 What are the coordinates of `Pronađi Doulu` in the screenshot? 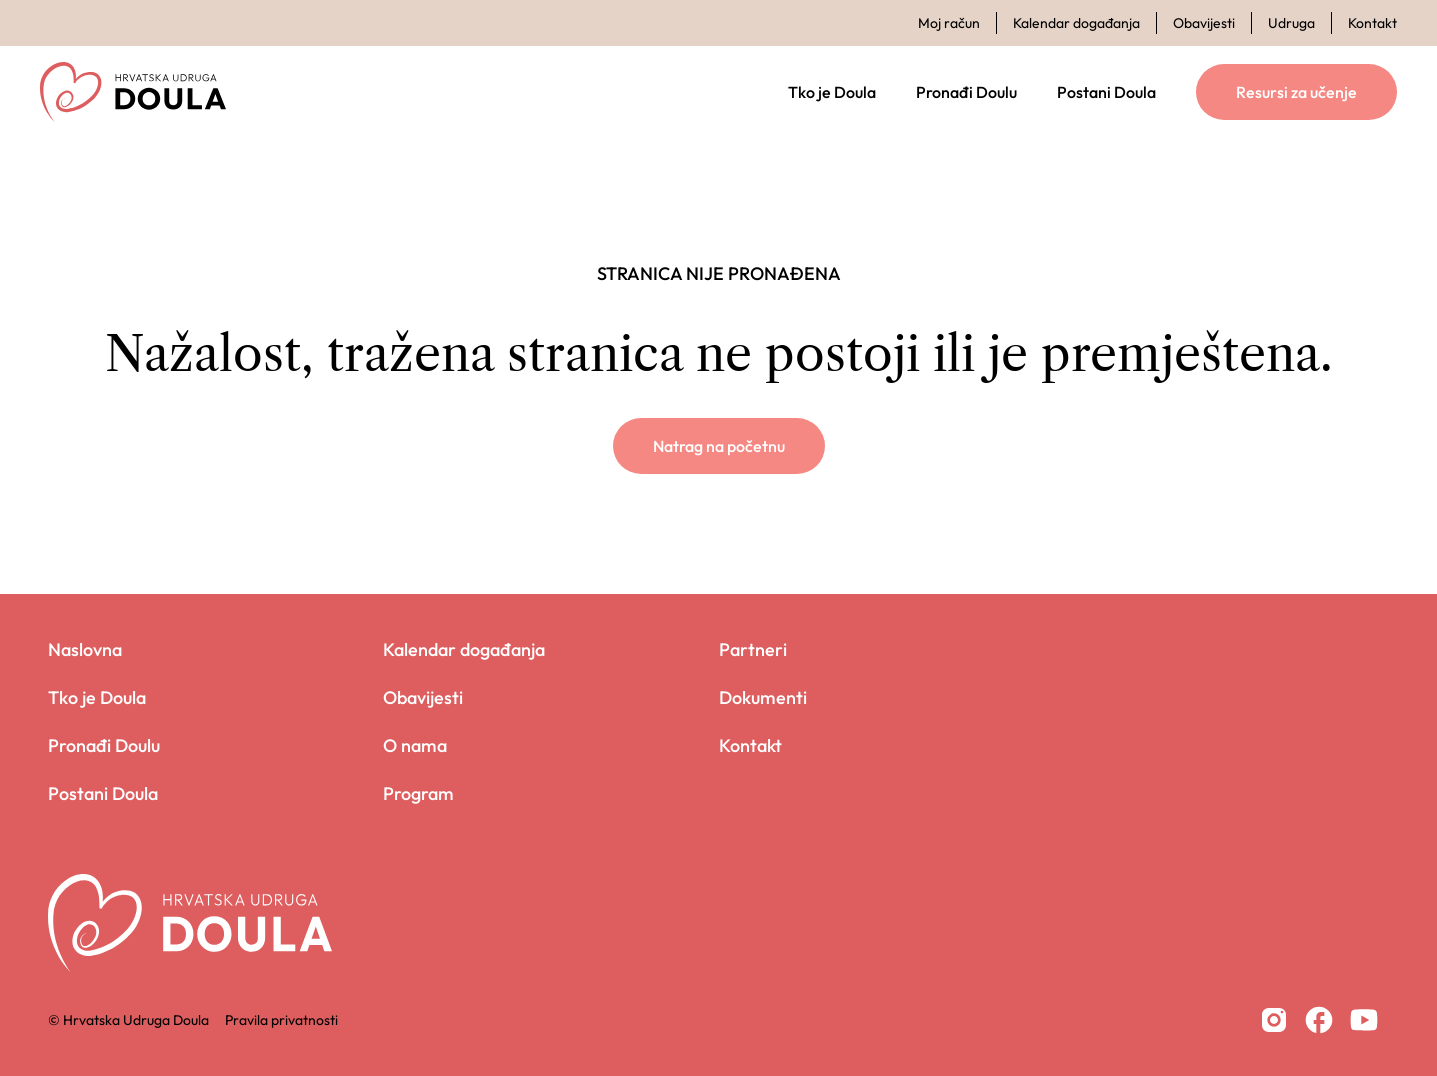 It's located at (966, 92).